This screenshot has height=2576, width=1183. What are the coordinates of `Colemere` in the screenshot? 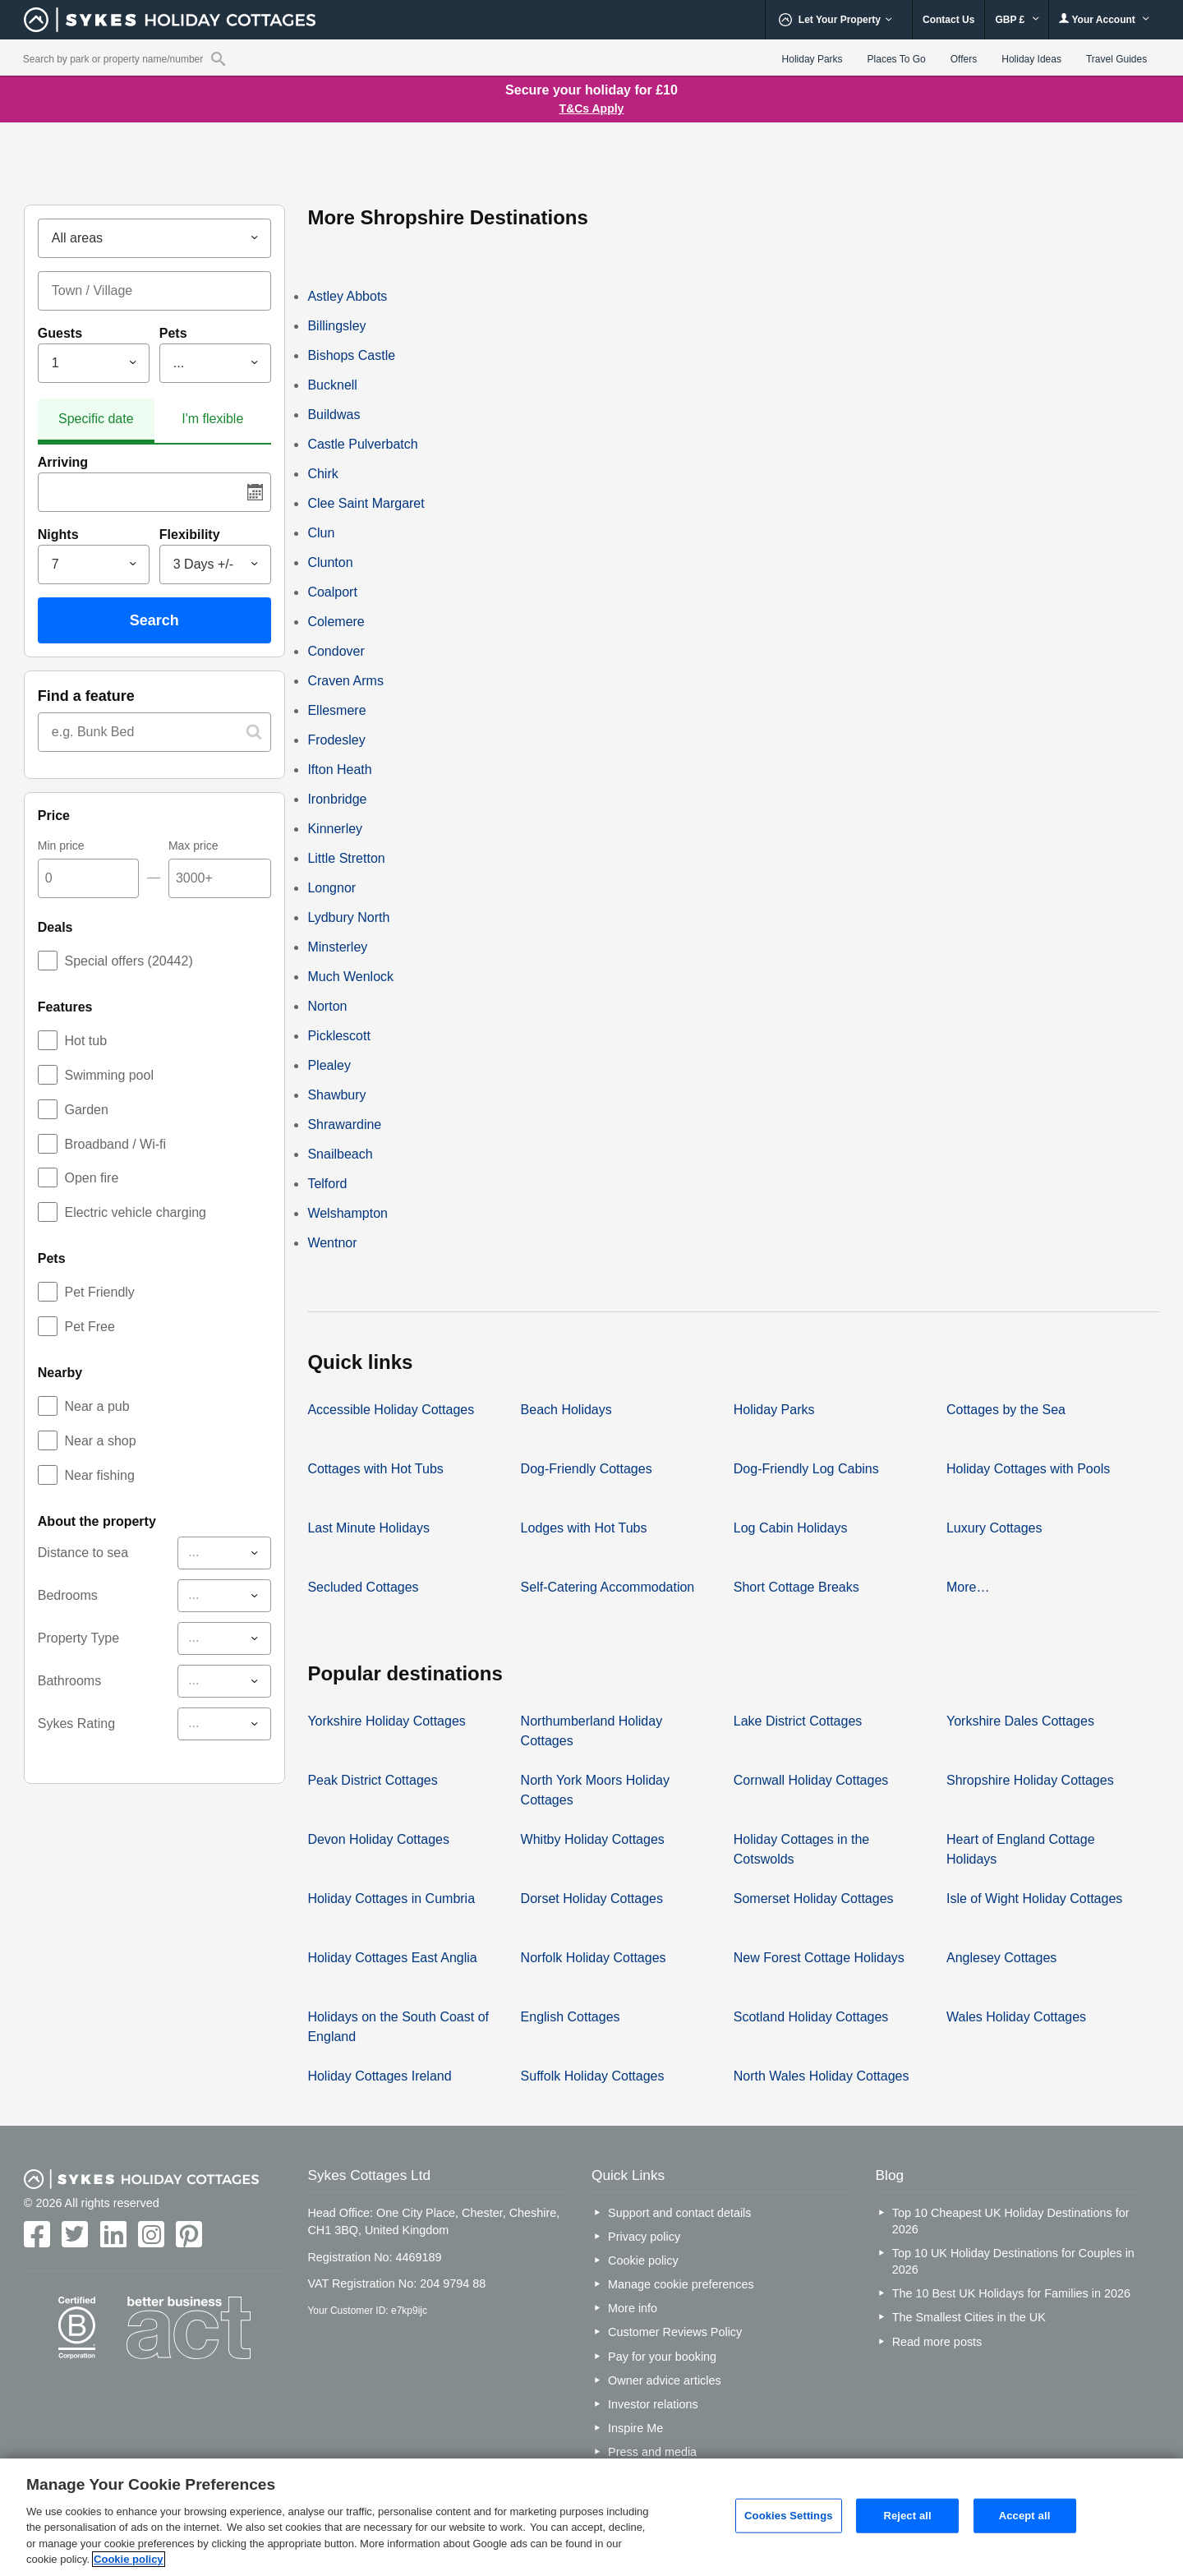 It's located at (335, 622).